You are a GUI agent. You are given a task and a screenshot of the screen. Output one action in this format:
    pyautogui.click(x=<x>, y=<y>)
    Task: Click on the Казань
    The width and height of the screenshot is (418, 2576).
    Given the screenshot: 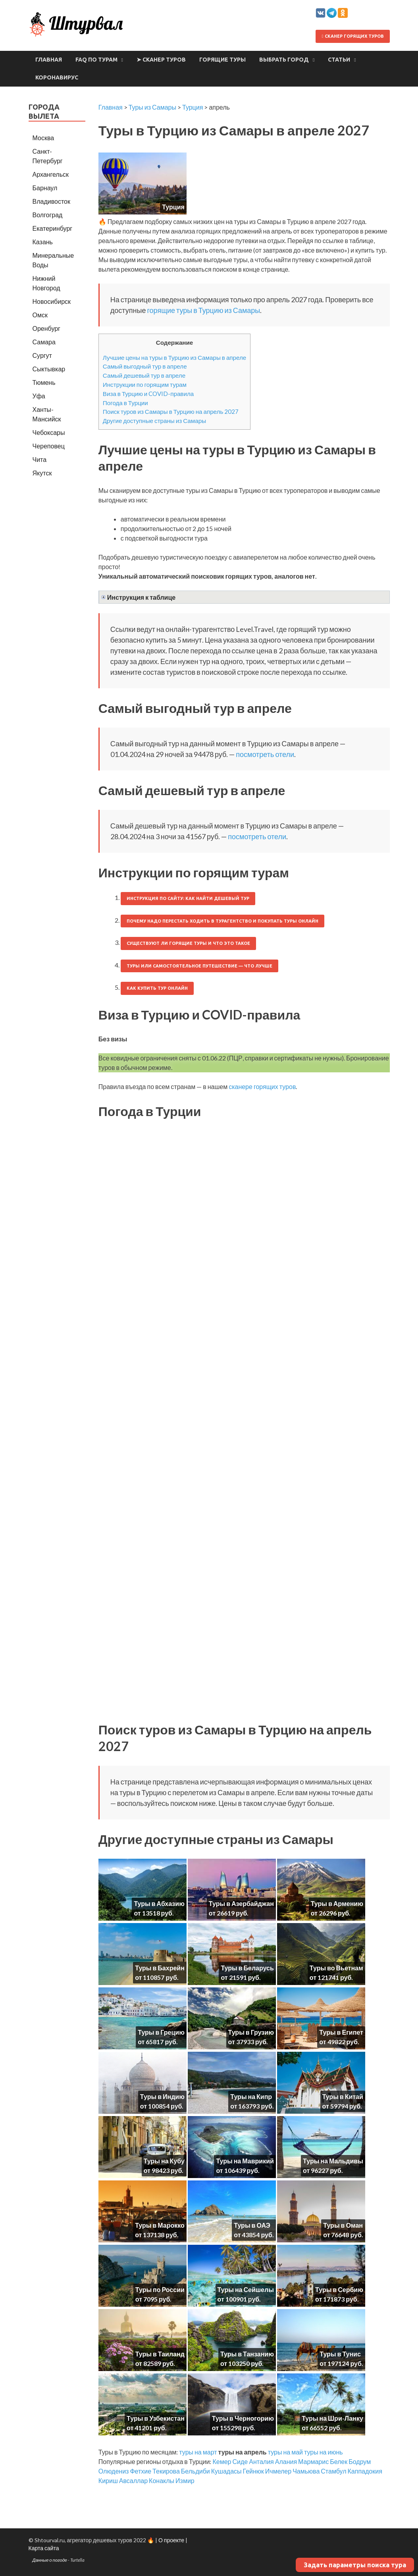 What is the action you would take?
    pyautogui.click(x=43, y=241)
    